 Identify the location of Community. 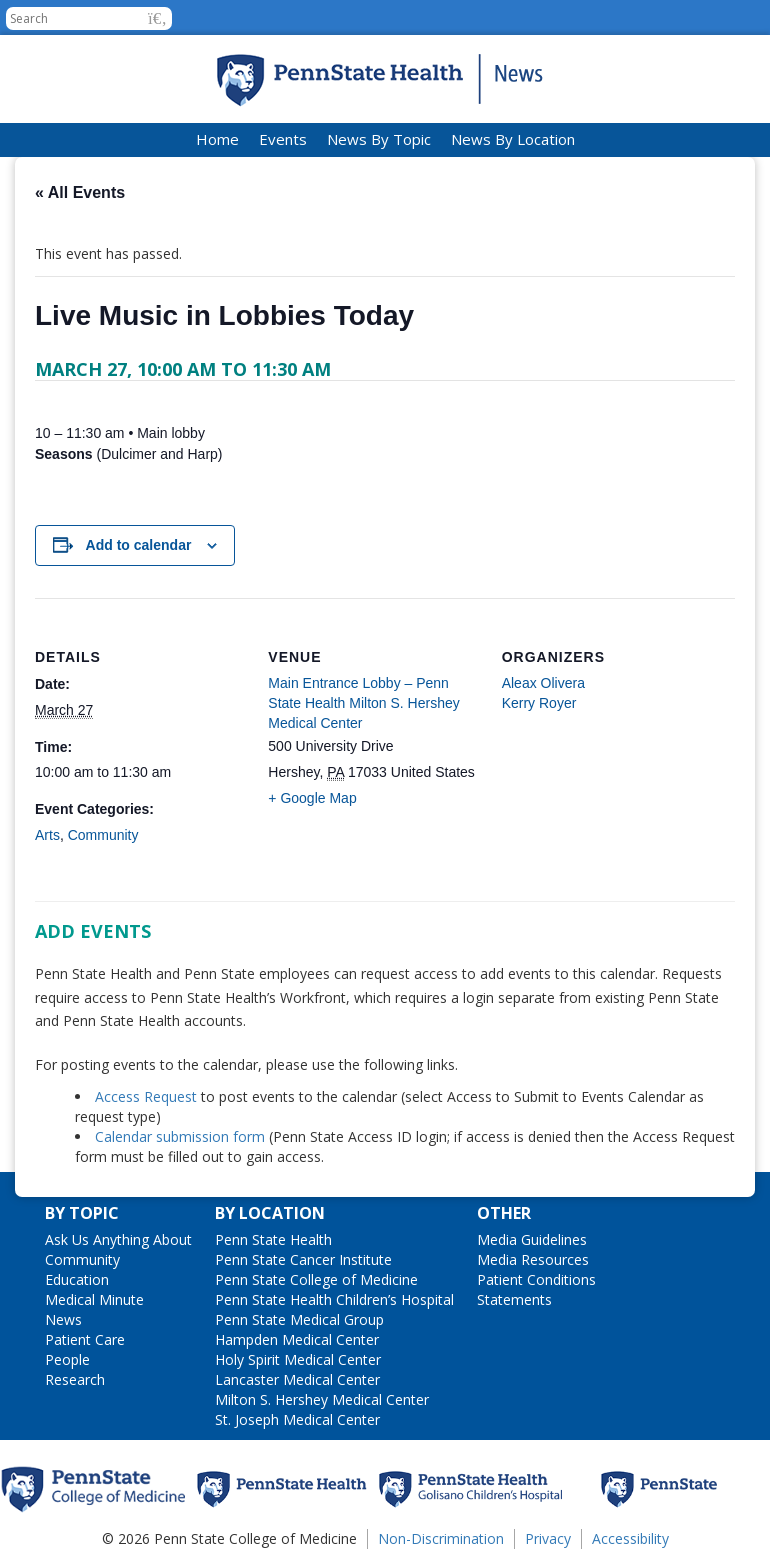
(103, 835).